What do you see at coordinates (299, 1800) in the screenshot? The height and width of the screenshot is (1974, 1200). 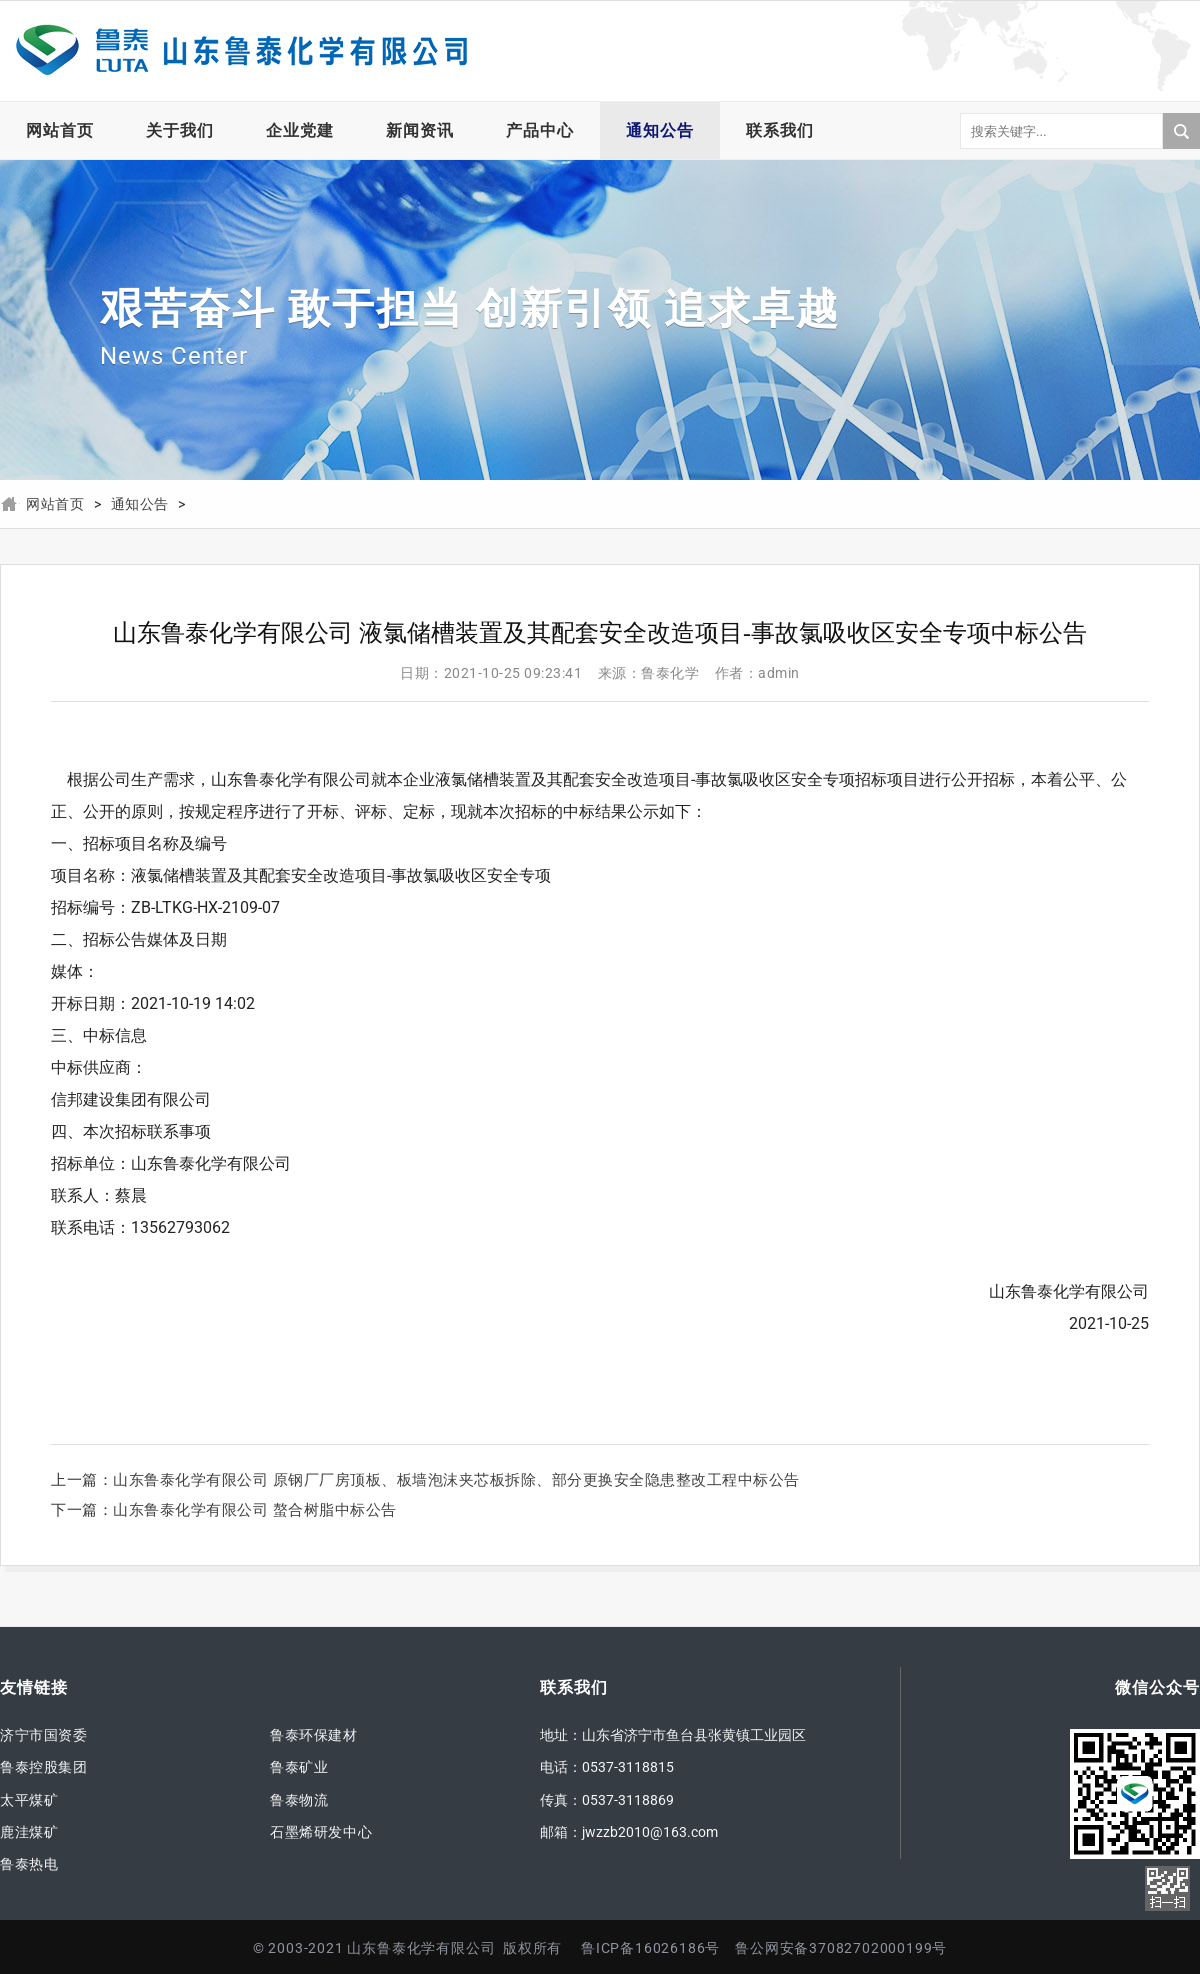 I see `鲁泰物流` at bounding box center [299, 1800].